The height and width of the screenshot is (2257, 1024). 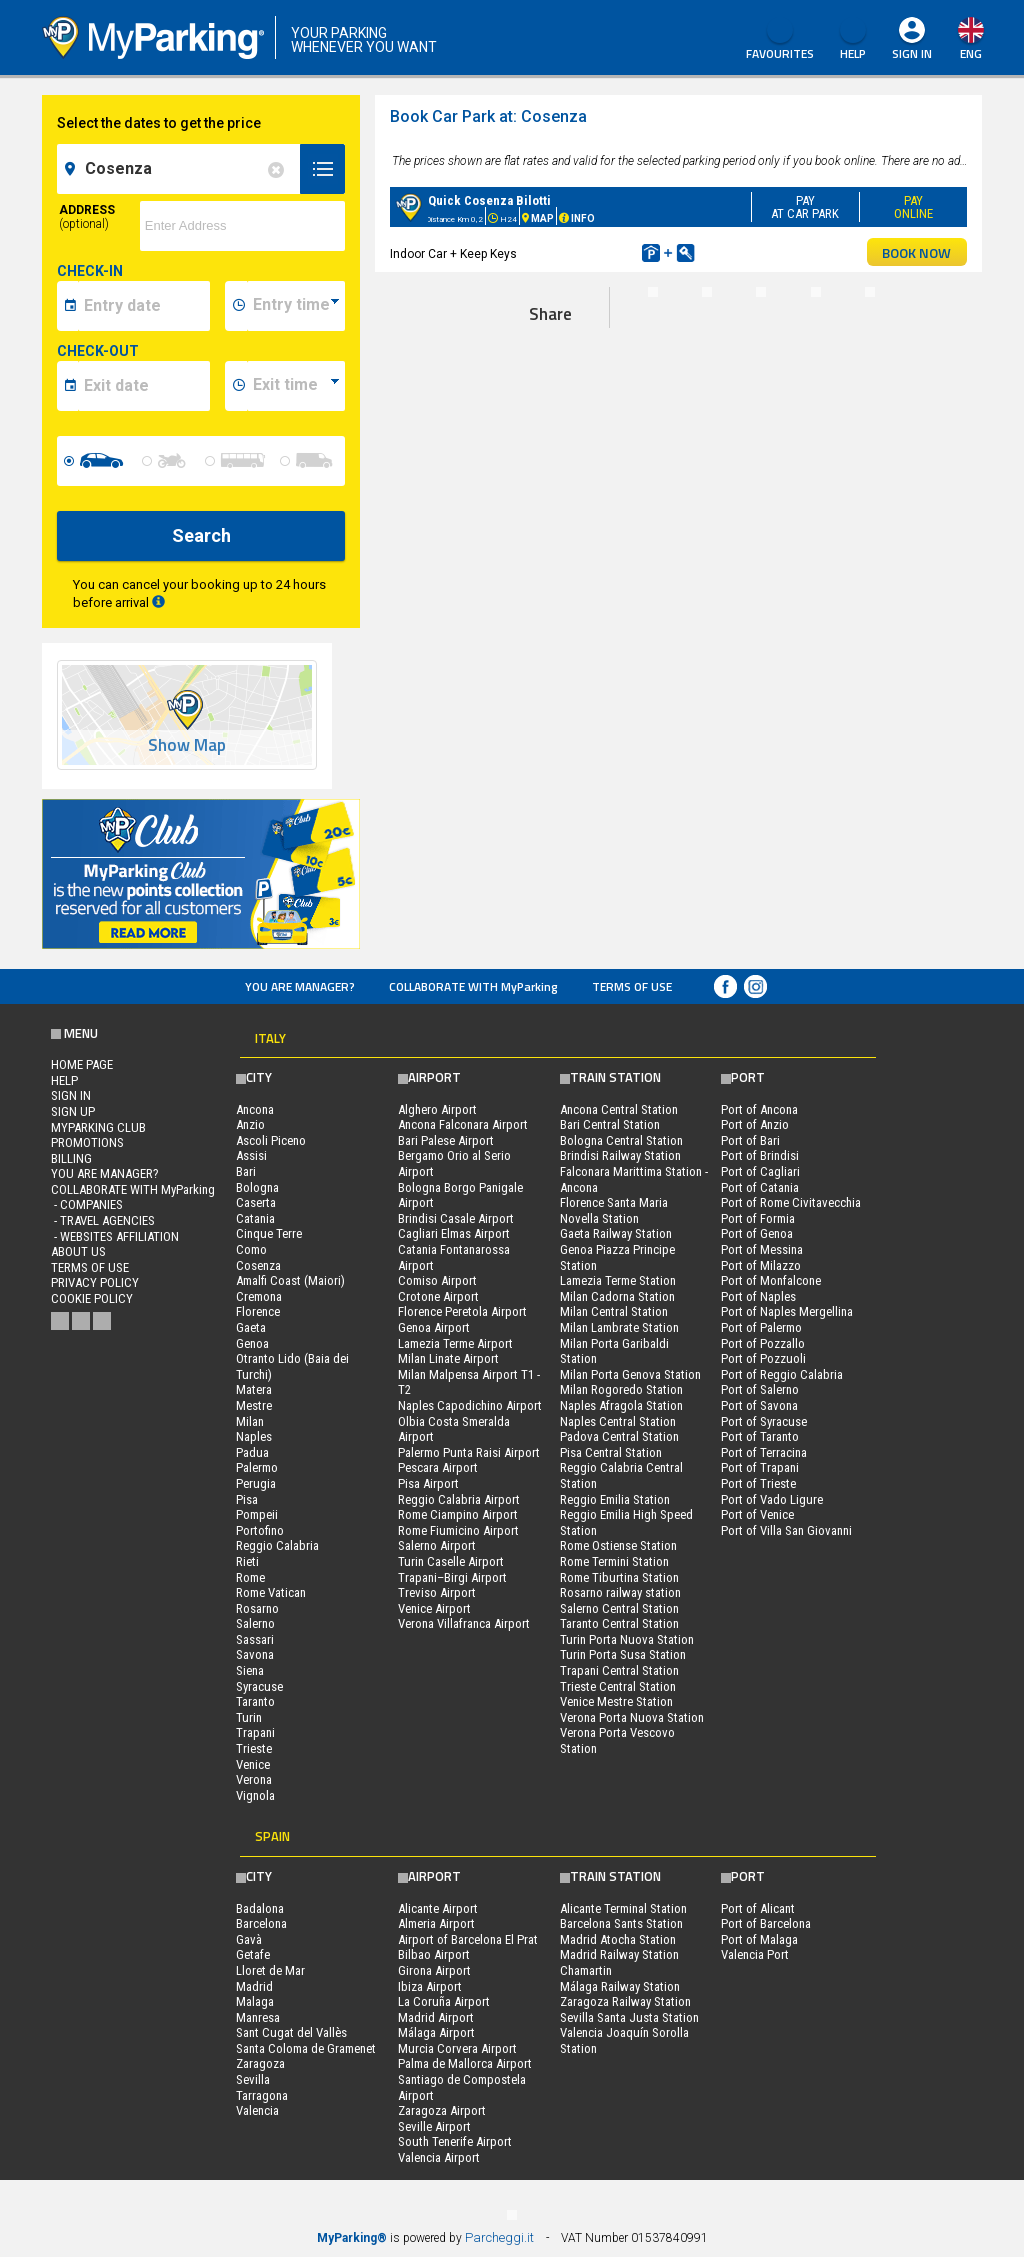 I want to click on Perugia, so click(x=256, y=1483).